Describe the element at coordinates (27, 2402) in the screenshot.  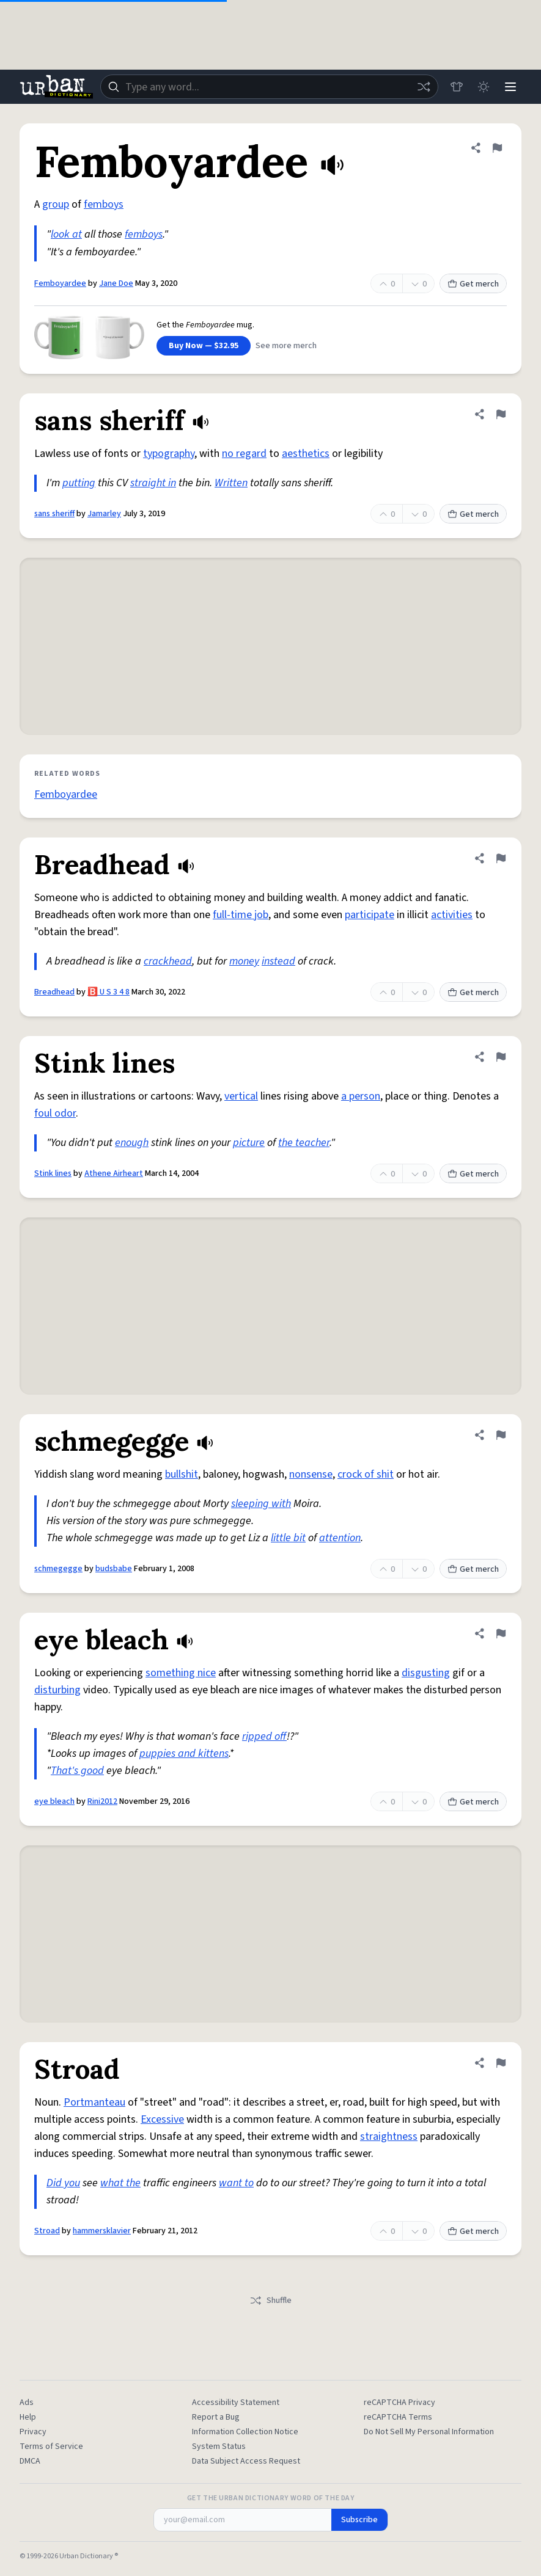
I see `Ads` at that location.